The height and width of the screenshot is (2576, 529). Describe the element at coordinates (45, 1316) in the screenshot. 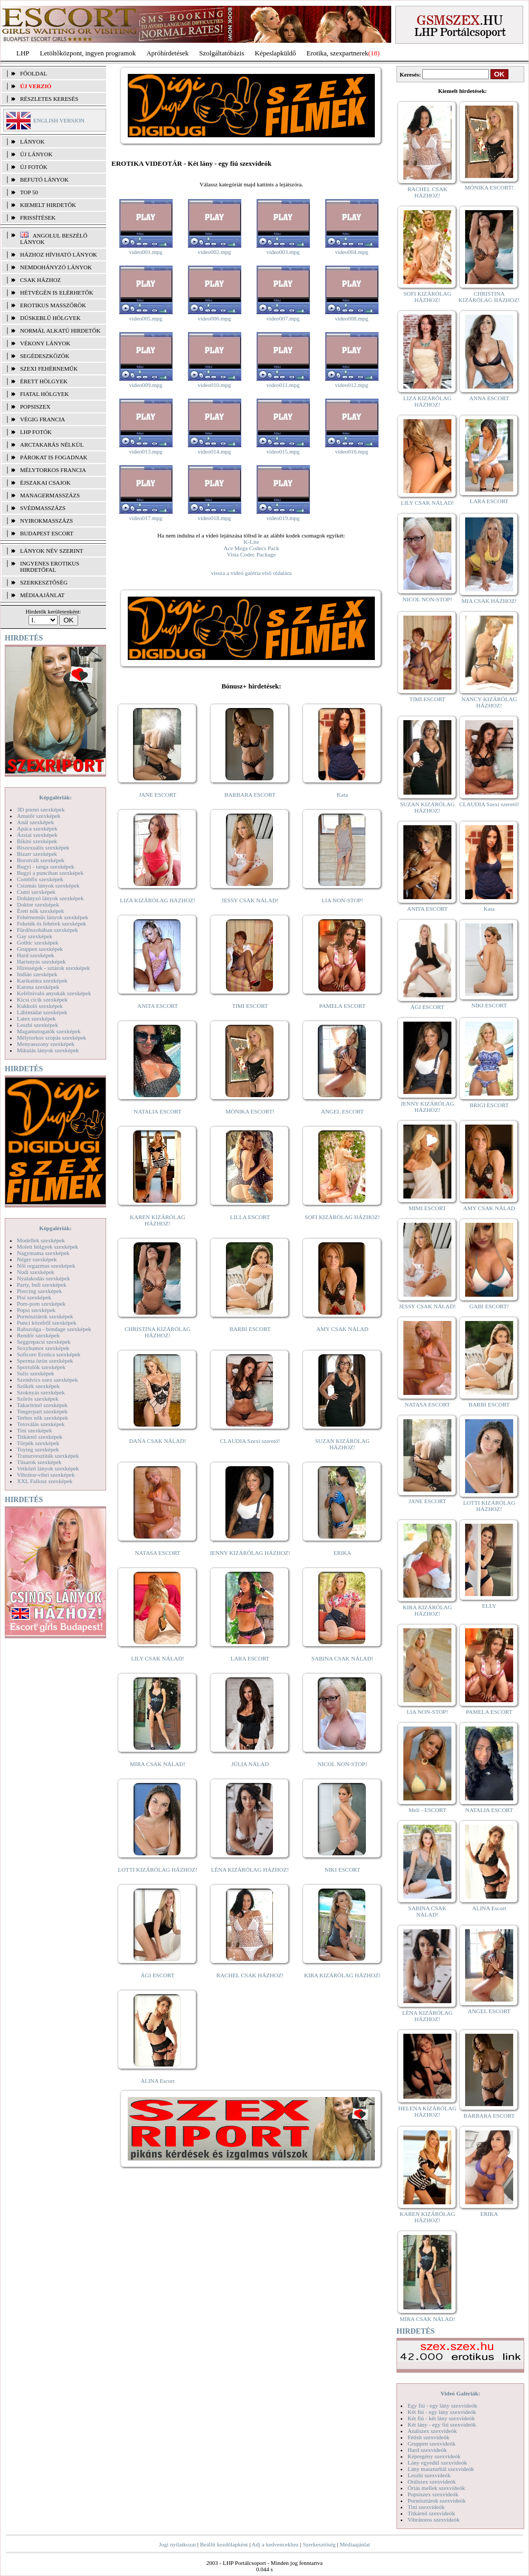

I see `Pornósztárok szexképek` at that location.